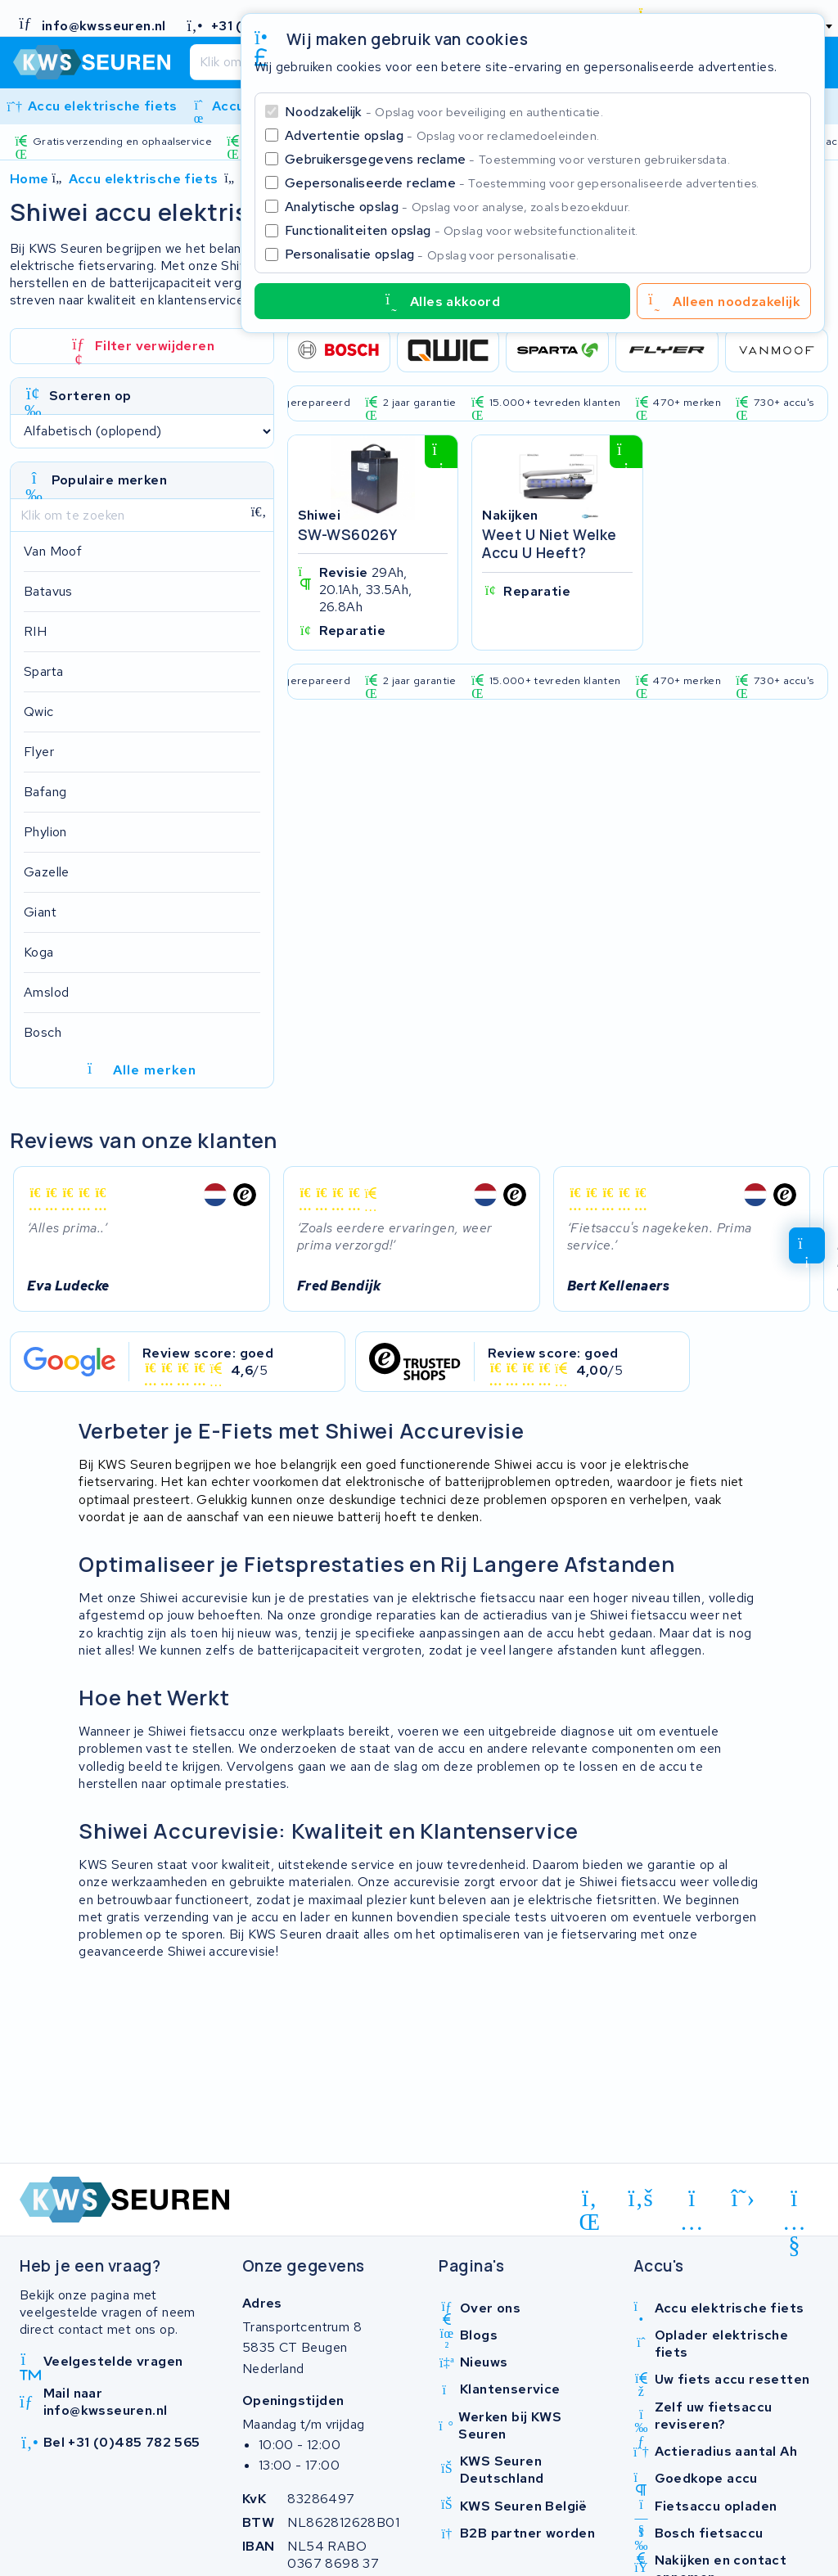 This screenshot has width=838, height=2576. I want to click on [facebook], so click(641, 2198).